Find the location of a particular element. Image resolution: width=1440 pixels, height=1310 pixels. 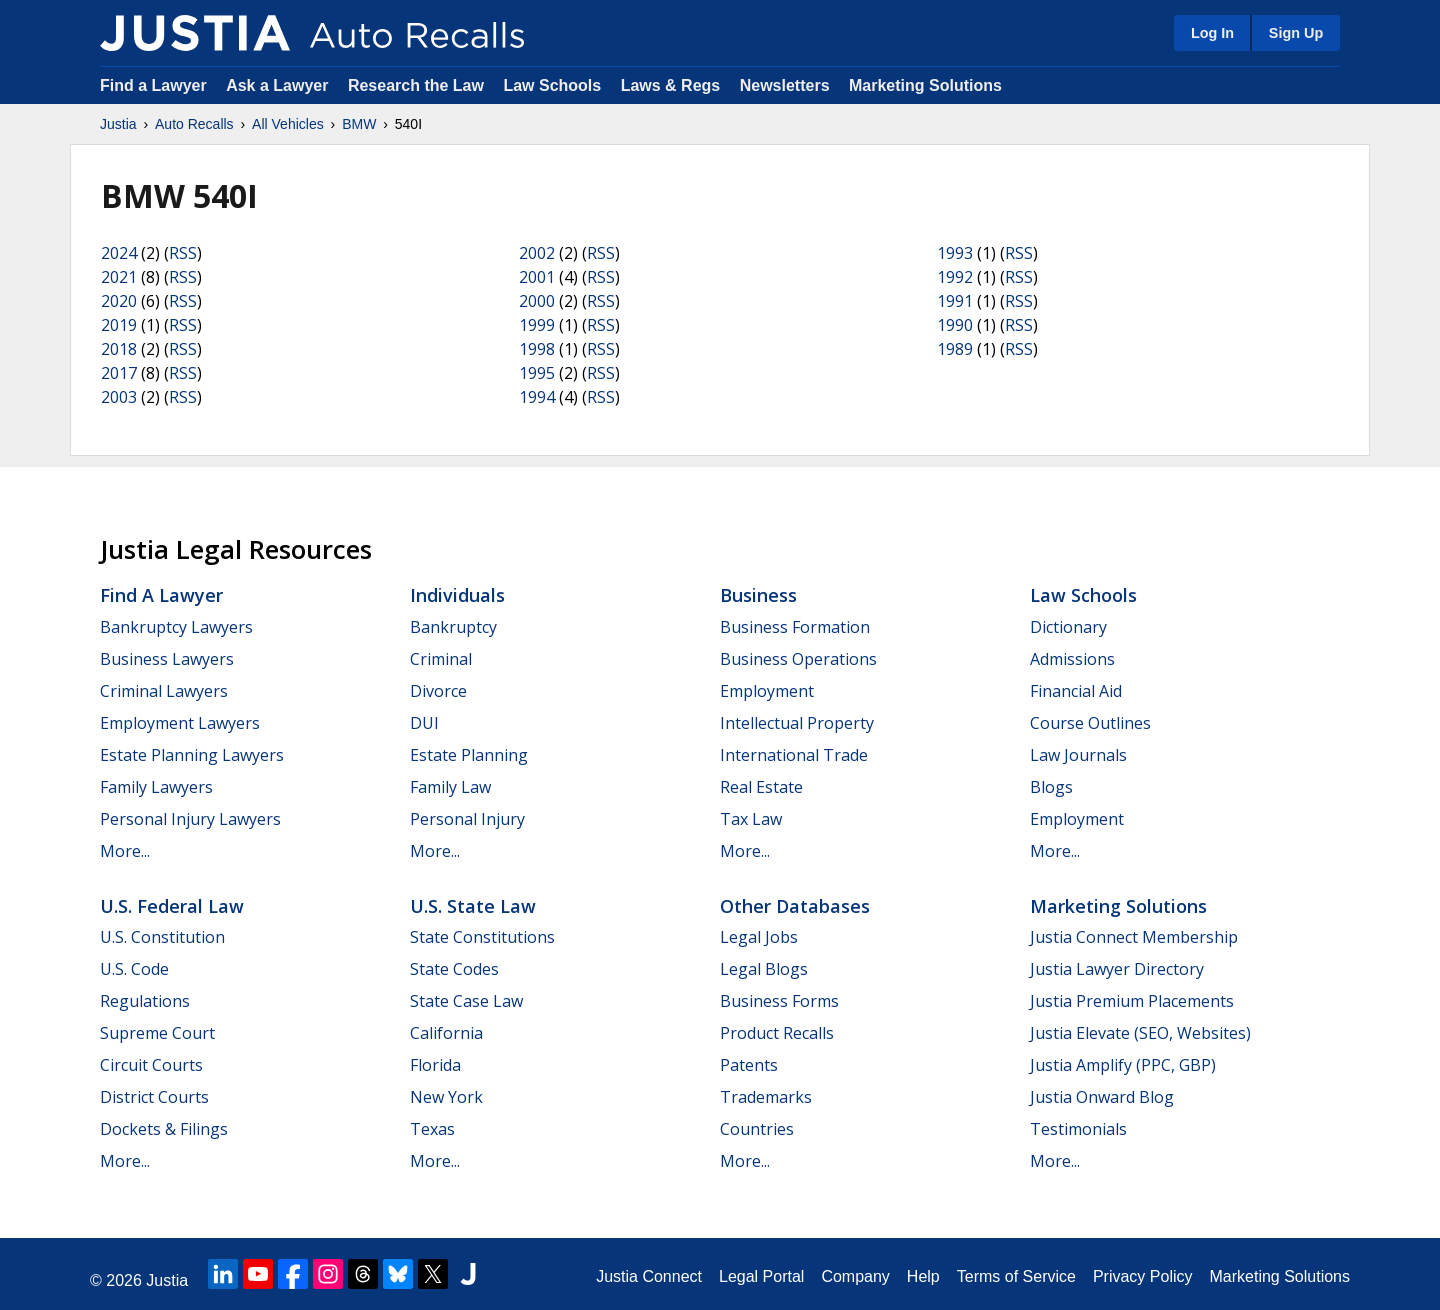

2003 is located at coordinates (119, 397).